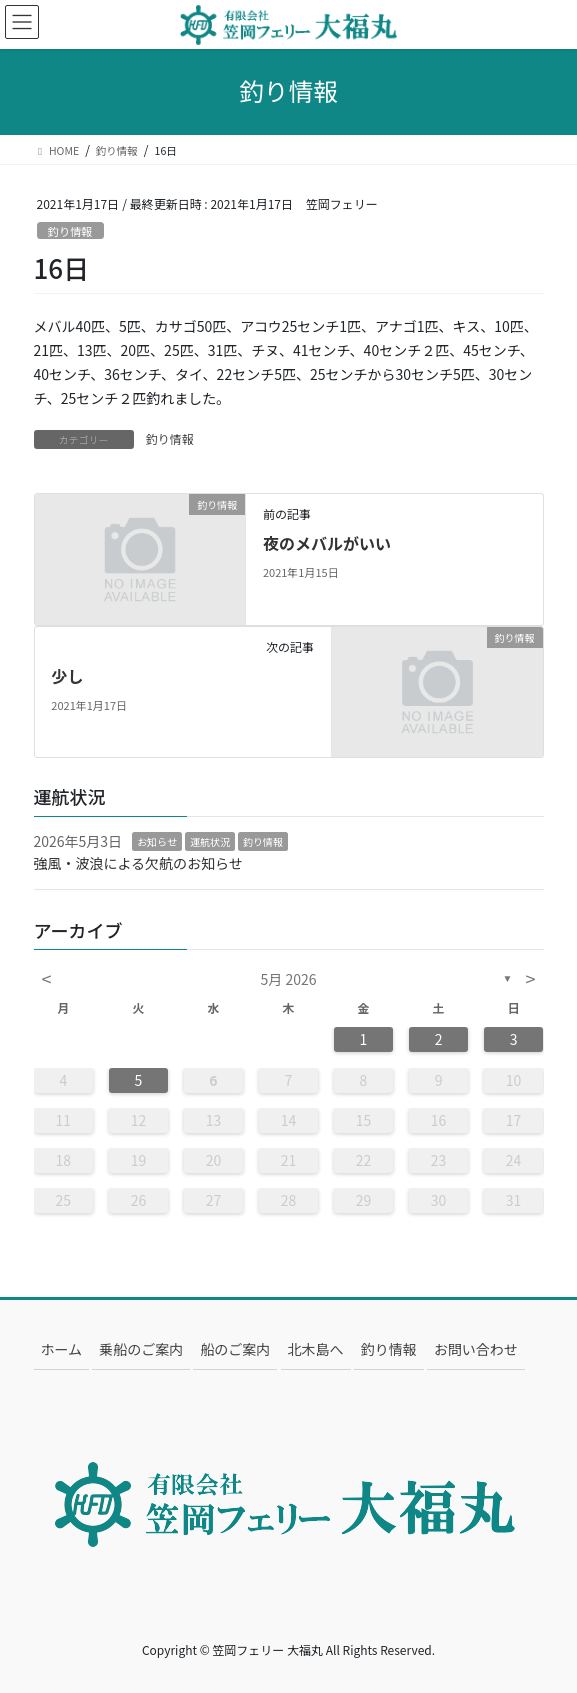  I want to click on 船のご案内, so click(235, 1349).